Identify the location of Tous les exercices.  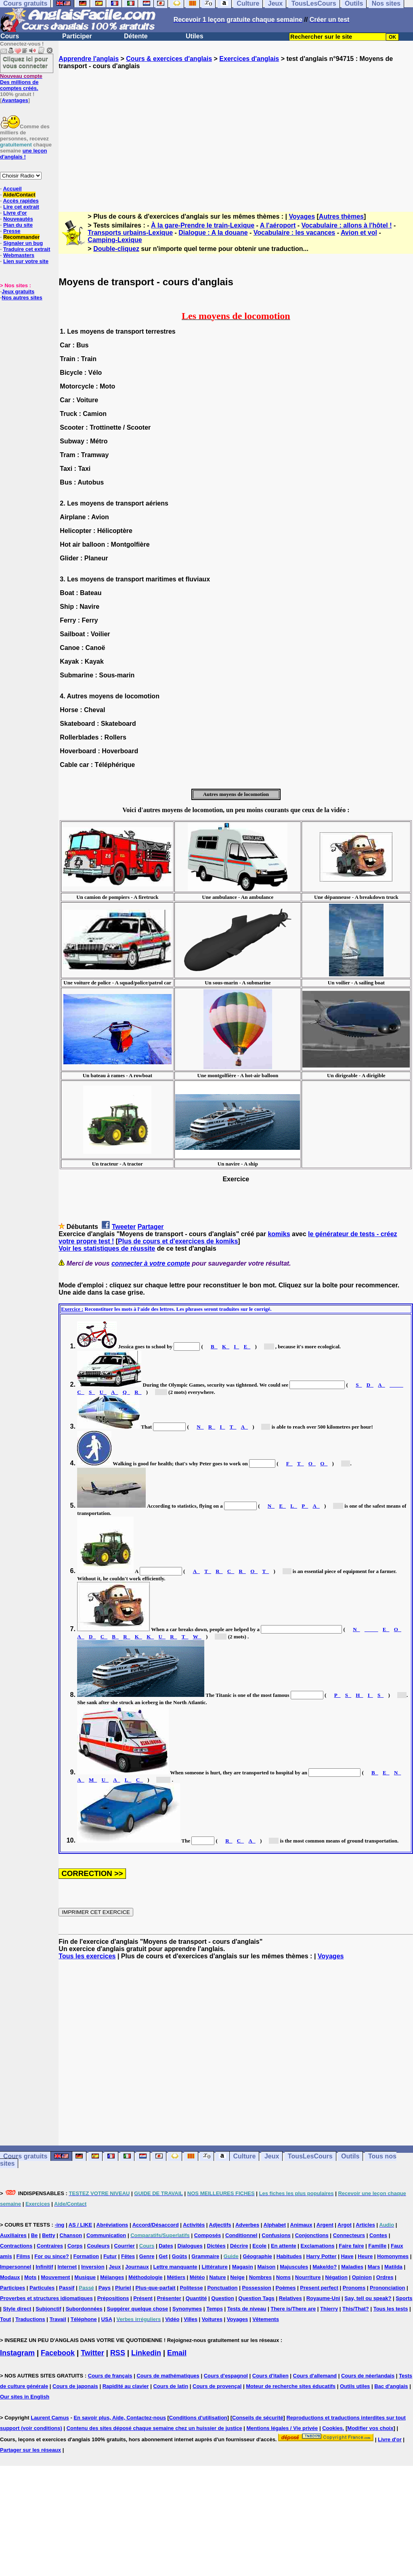
(87, 1956).